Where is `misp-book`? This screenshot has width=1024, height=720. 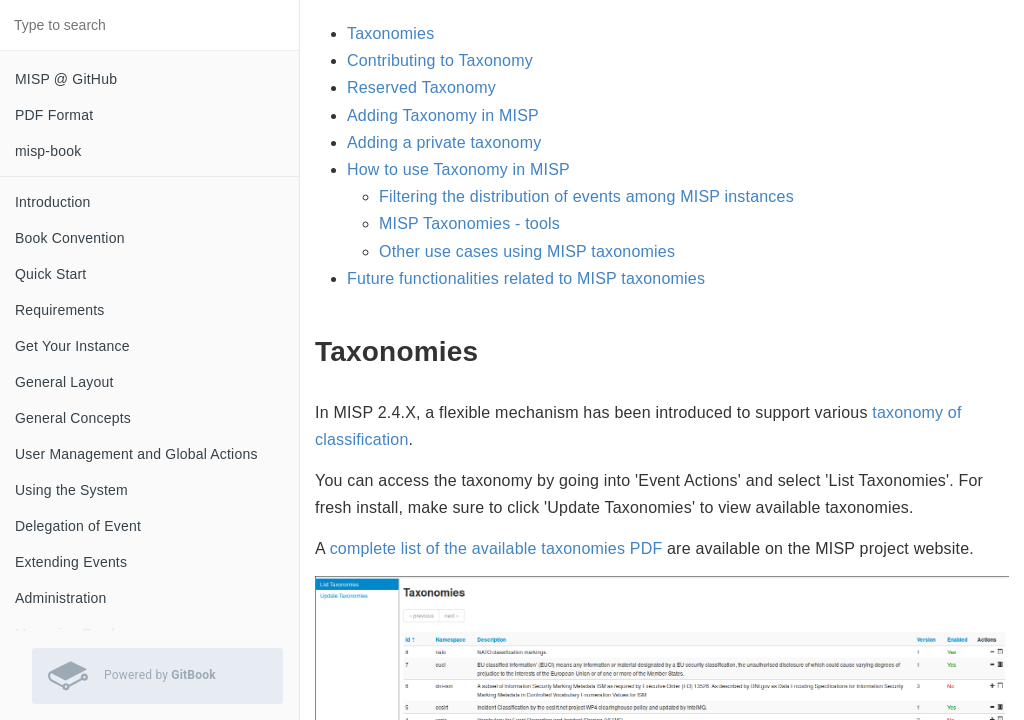
misp-book is located at coordinates (48, 151).